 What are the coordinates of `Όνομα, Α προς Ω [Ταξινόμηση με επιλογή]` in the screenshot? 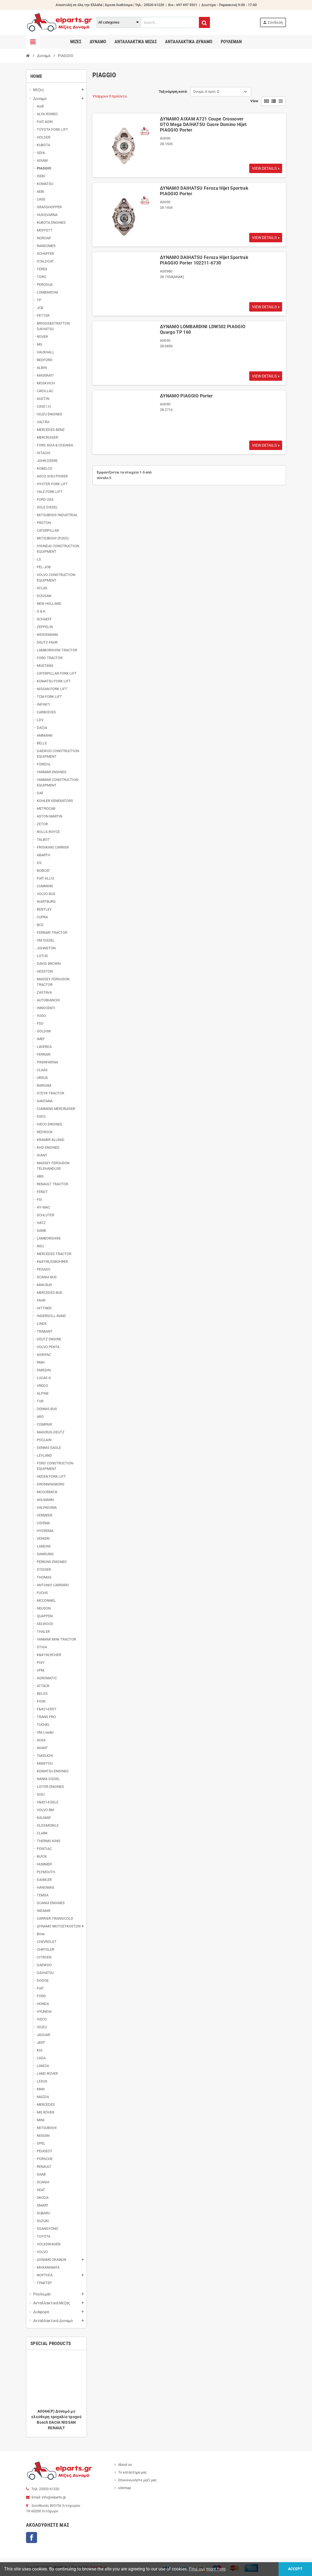 It's located at (206, 91).